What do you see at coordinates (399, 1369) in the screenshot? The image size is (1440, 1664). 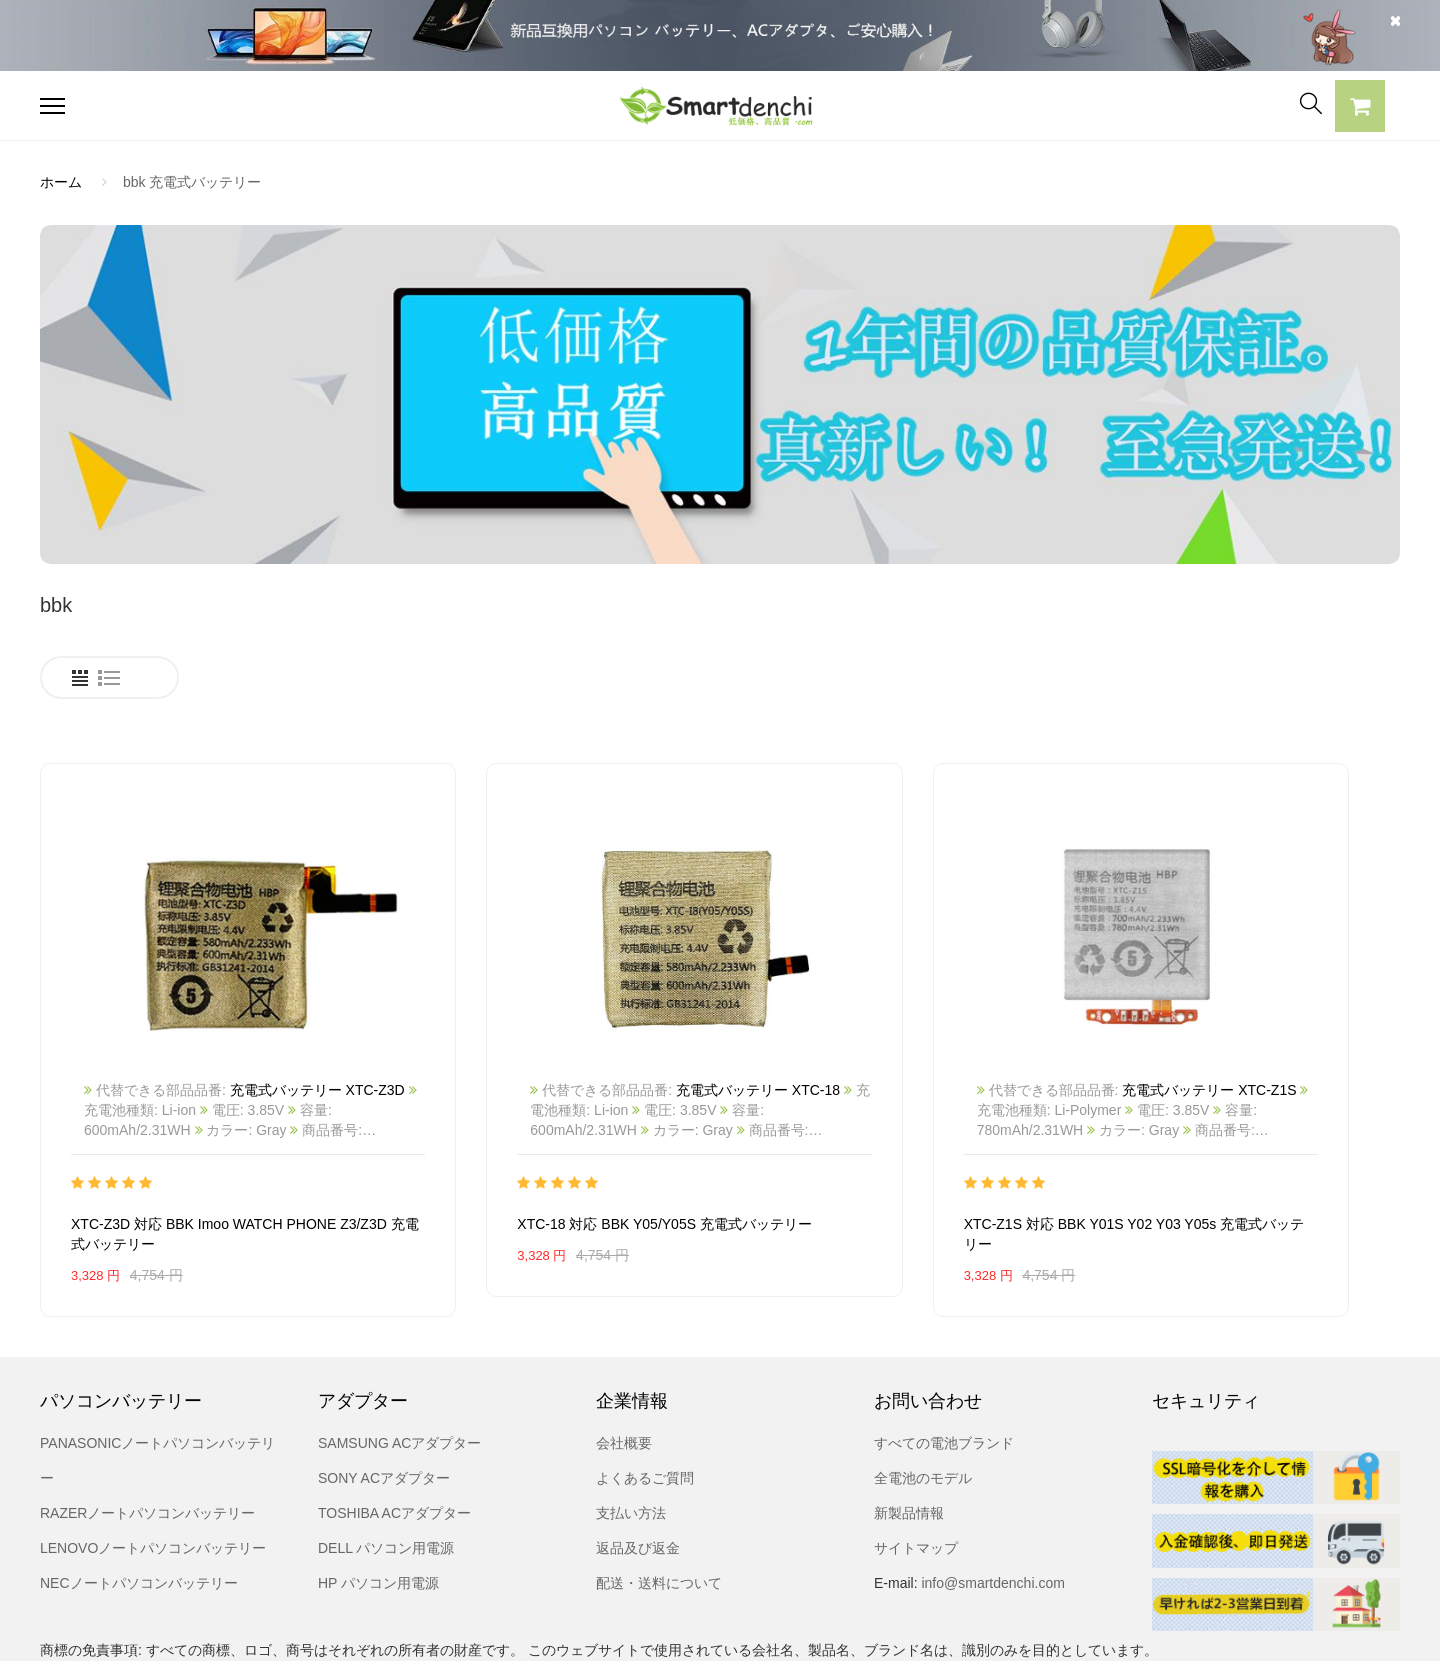 I see `SAMSUNG ACアダプター` at bounding box center [399, 1369].